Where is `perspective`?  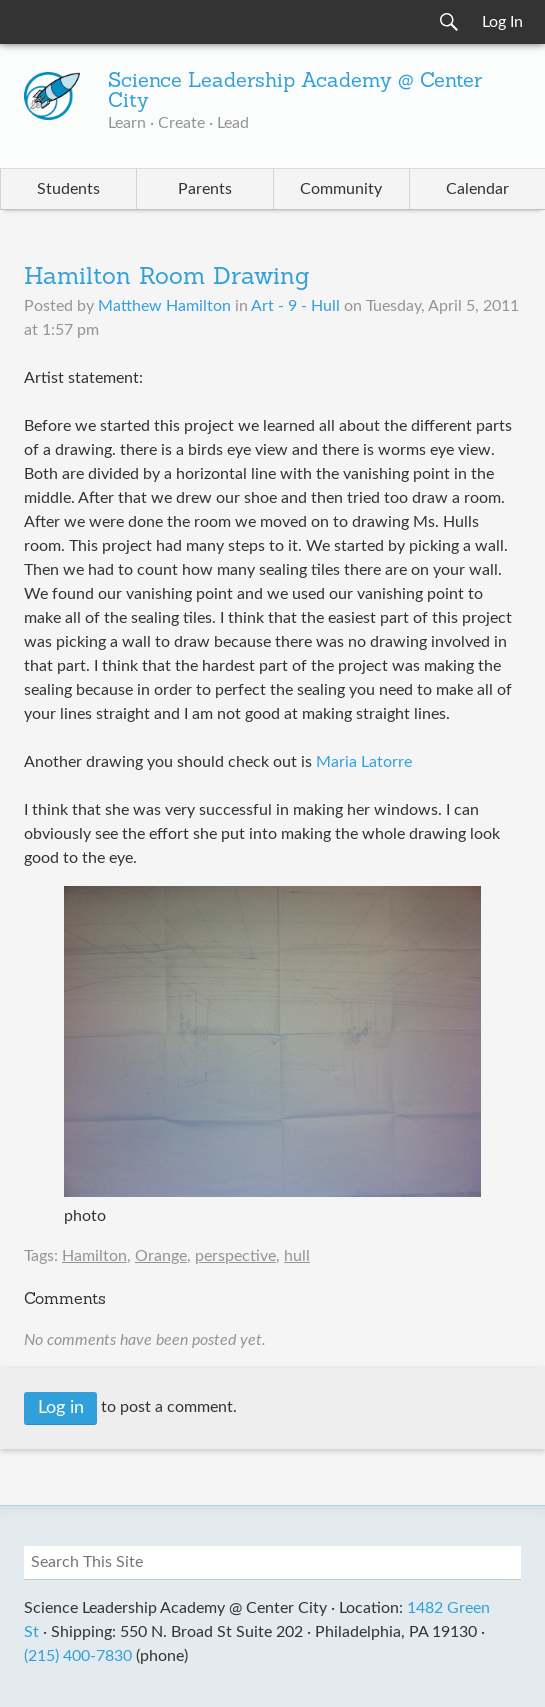 perspective is located at coordinates (235, 1256).